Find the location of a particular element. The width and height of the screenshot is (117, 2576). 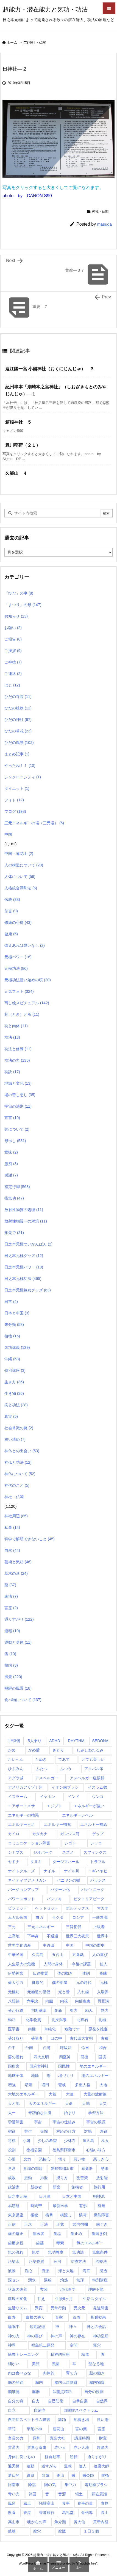

「ひだ」の事 is located at coordinates (18, 593).